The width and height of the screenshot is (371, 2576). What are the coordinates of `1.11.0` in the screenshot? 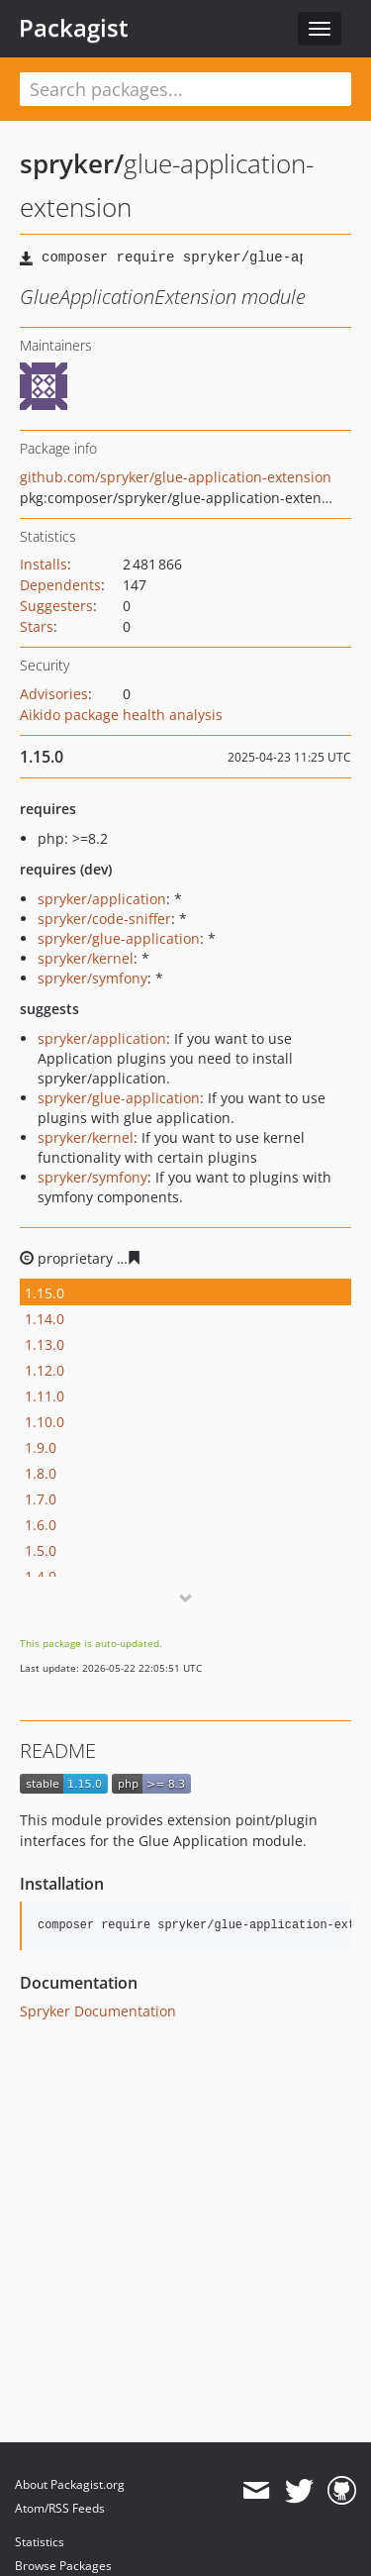 It's located at (44, 1396).